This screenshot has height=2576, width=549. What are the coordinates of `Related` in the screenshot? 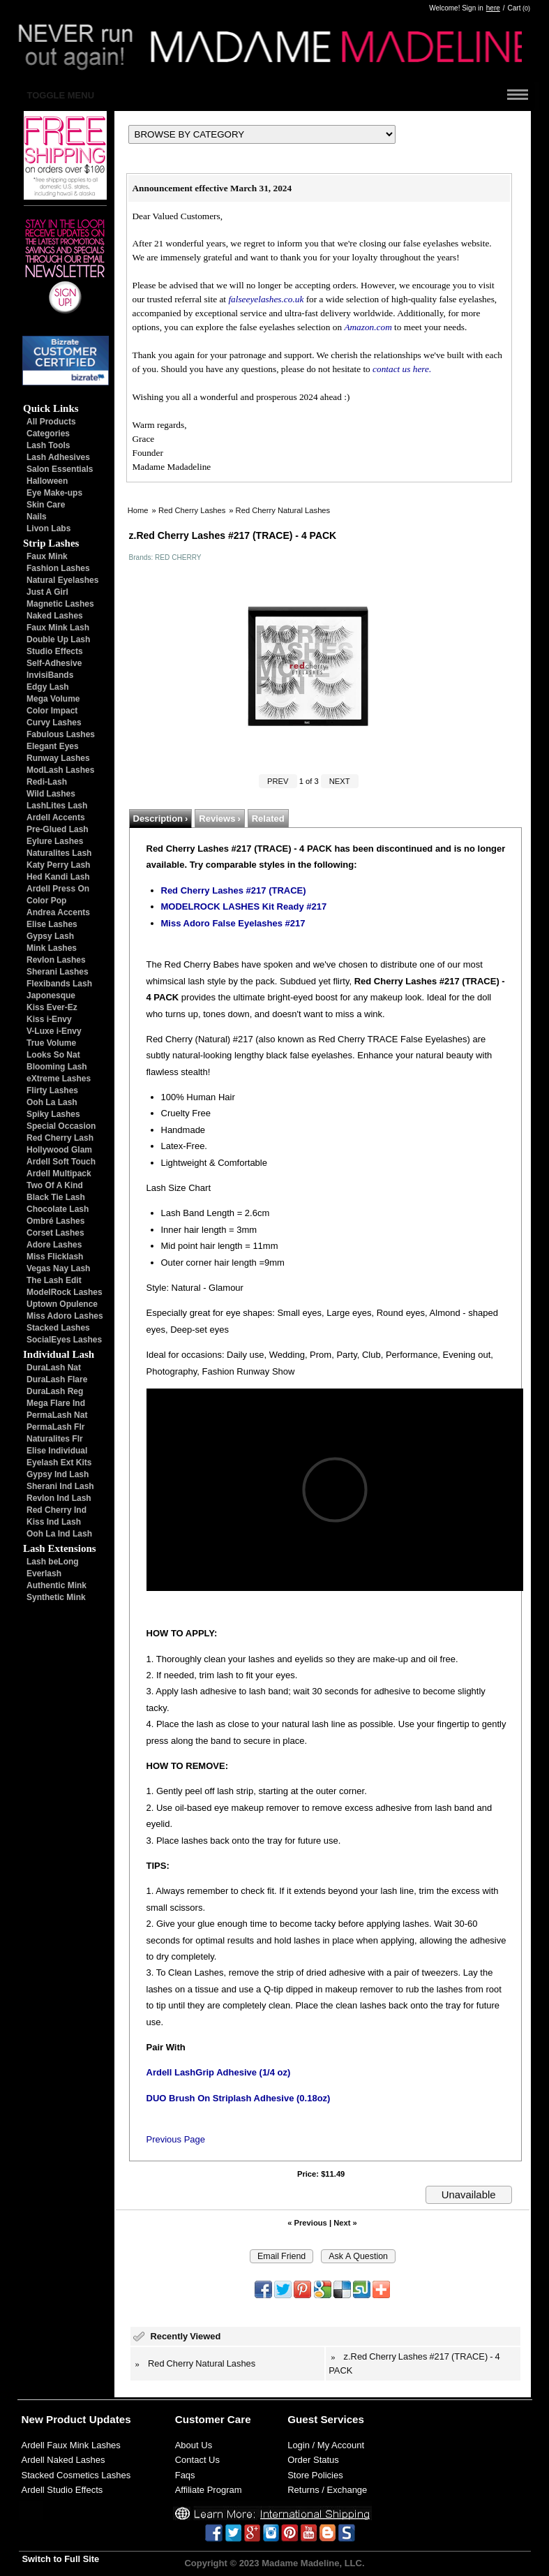 It's located at (268, 818).